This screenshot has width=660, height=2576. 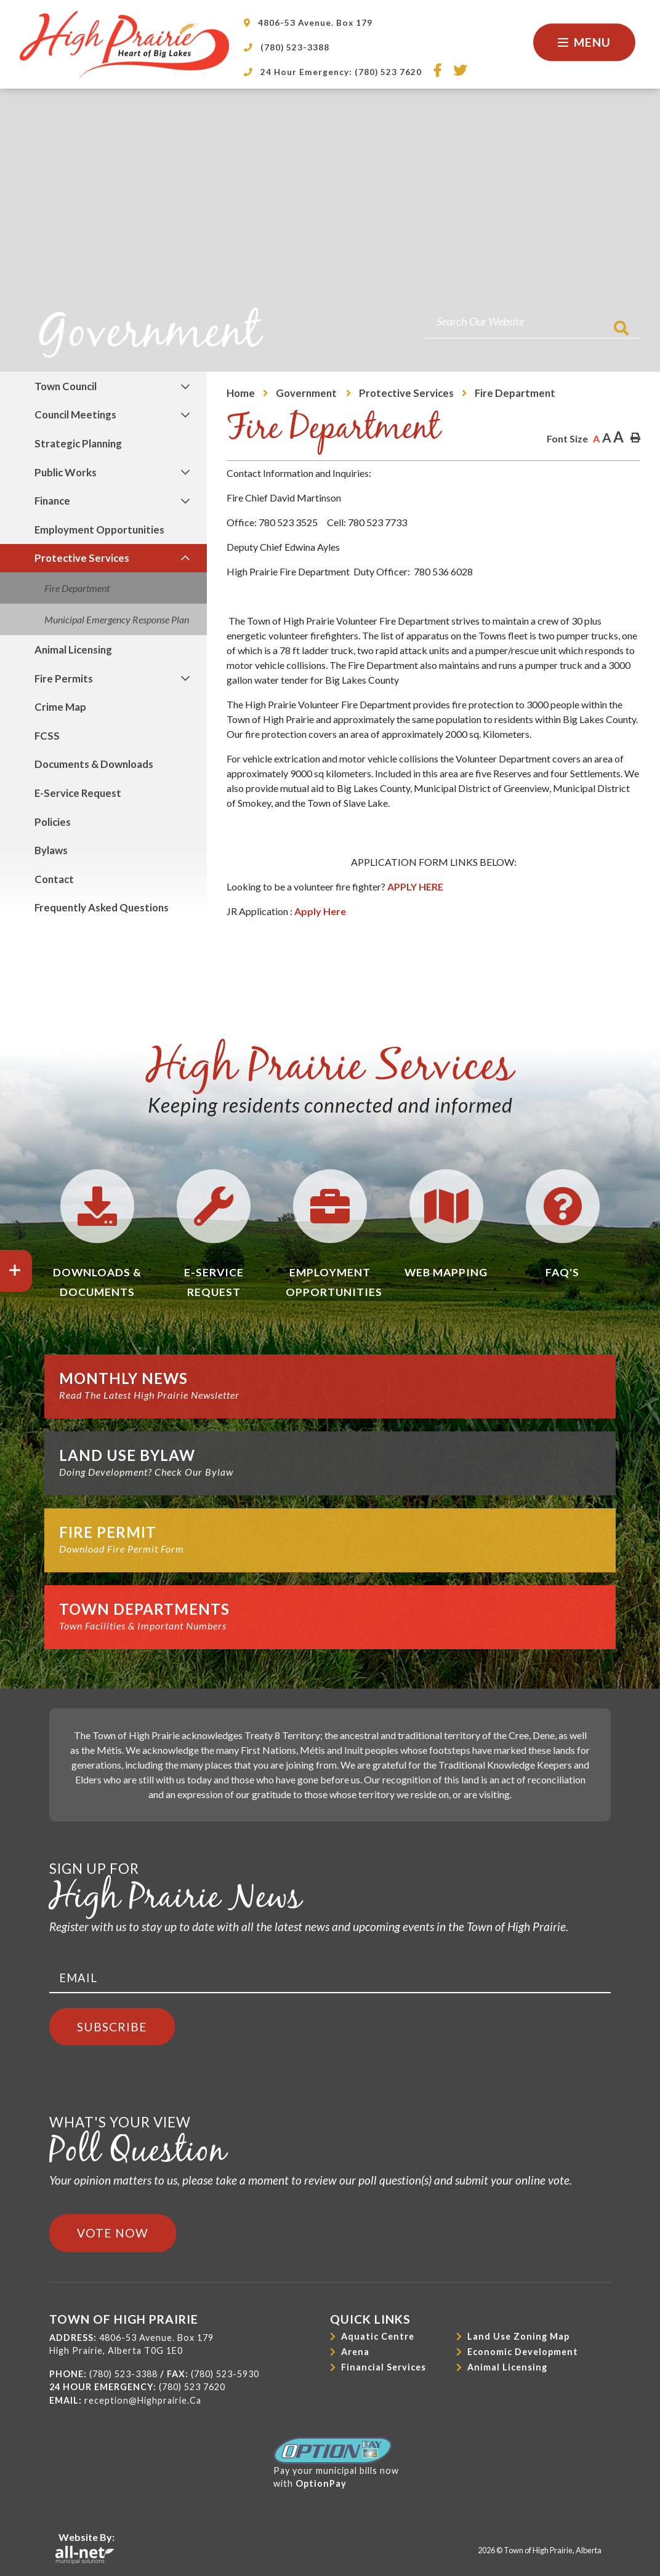 I want to click on Council Meetings [menuitem], so click(x=75, y=414).